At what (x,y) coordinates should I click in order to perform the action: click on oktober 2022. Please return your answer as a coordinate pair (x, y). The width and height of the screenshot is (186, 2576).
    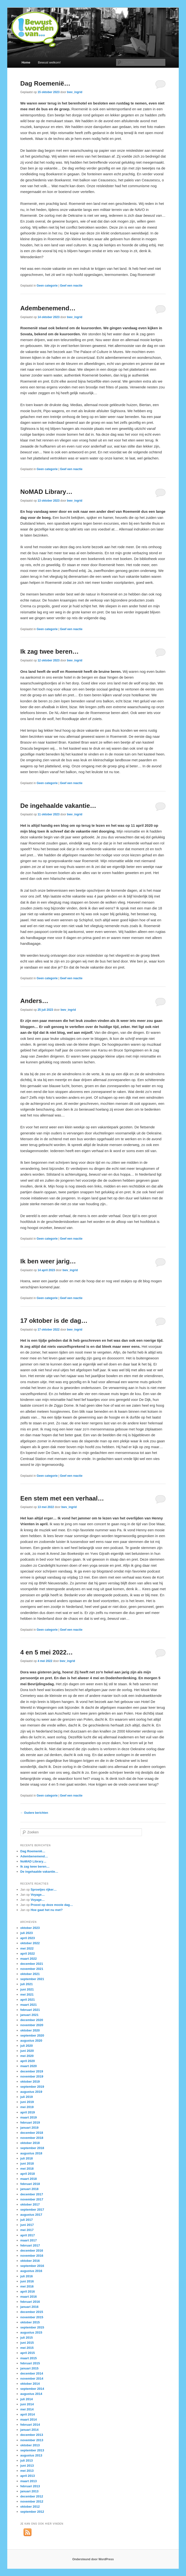
    Looking at the image, I should click on (30, 1943).